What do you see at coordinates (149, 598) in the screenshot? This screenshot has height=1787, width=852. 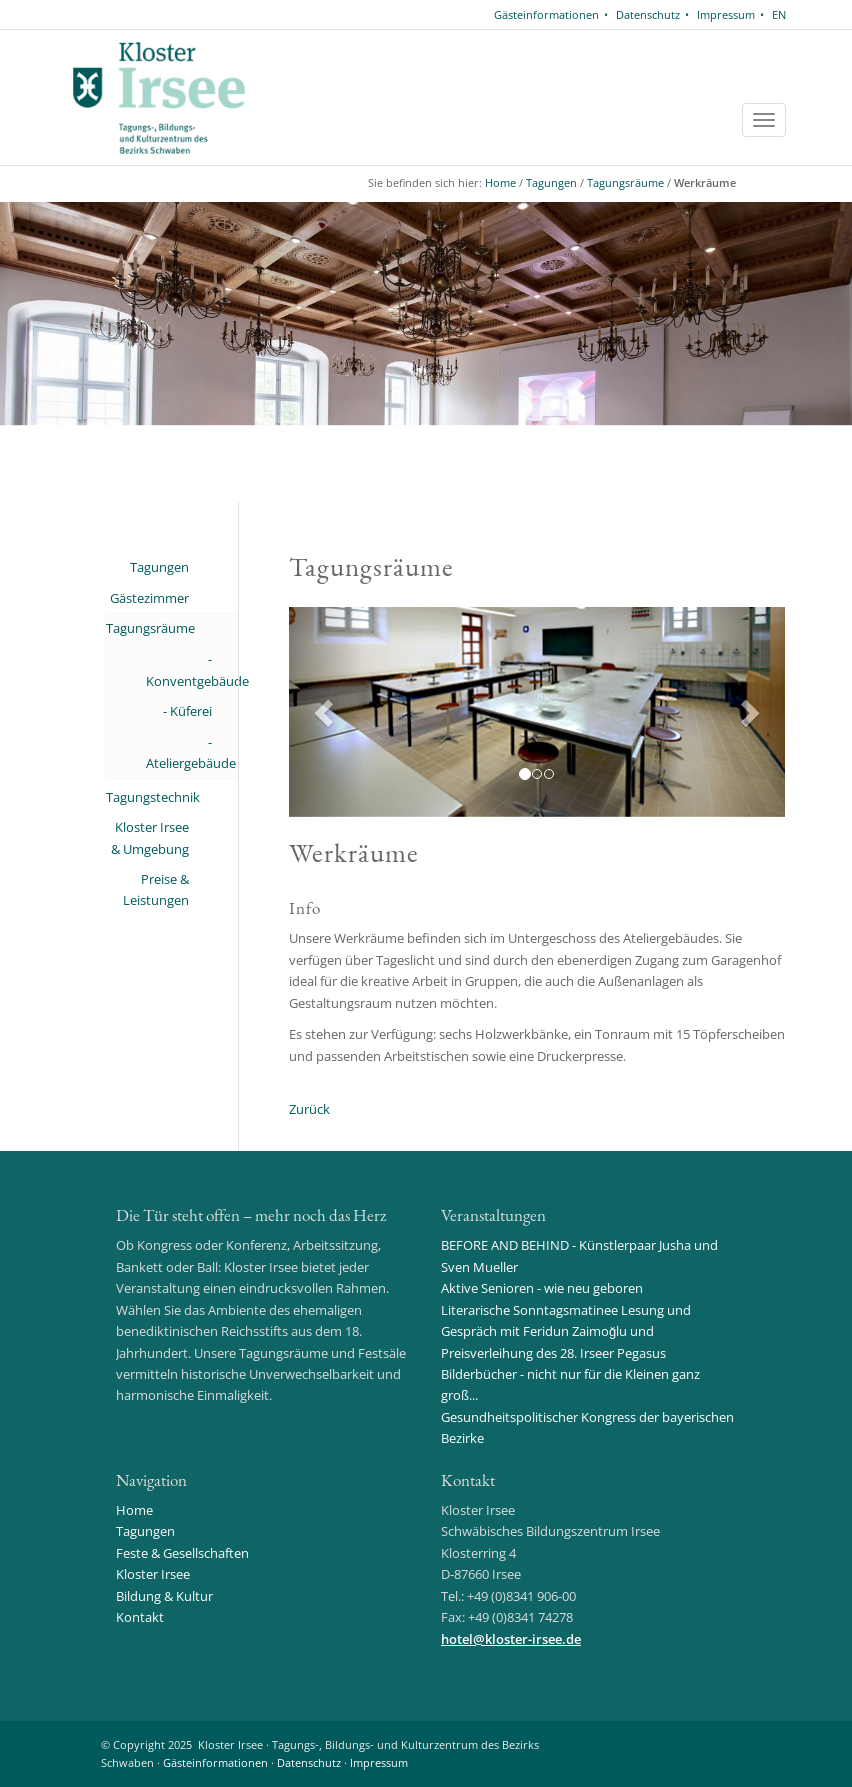 I see `Gästezimmer` at bounding box center [149, 598].